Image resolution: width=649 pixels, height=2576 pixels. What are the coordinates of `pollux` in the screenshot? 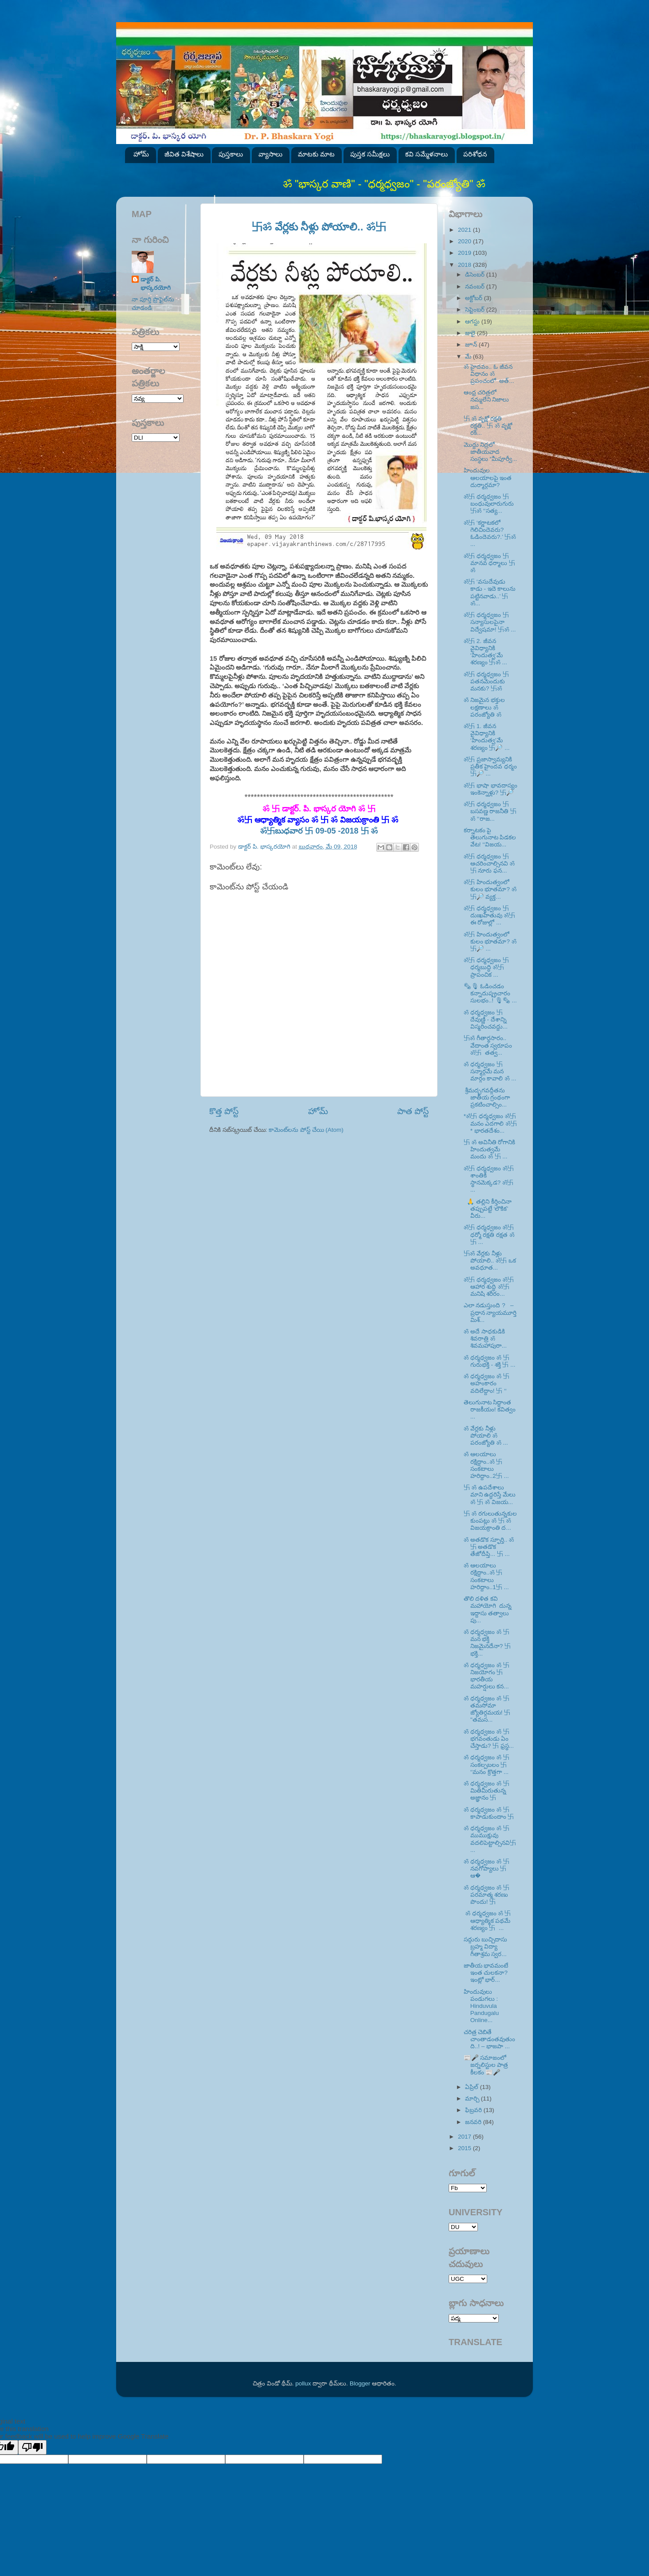 It's located at (303, 2383).